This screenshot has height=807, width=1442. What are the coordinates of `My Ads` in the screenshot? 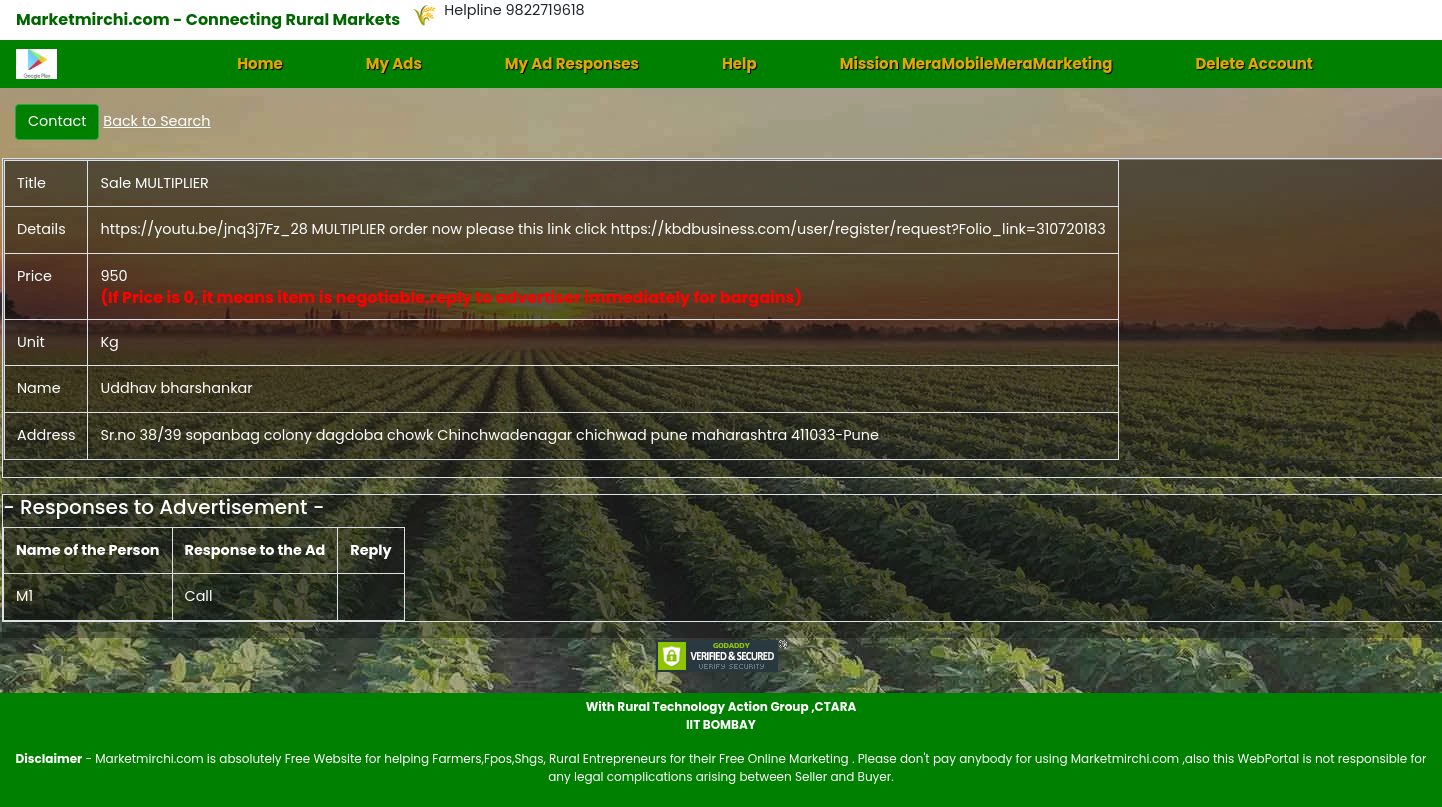 It's located at (394, 63).